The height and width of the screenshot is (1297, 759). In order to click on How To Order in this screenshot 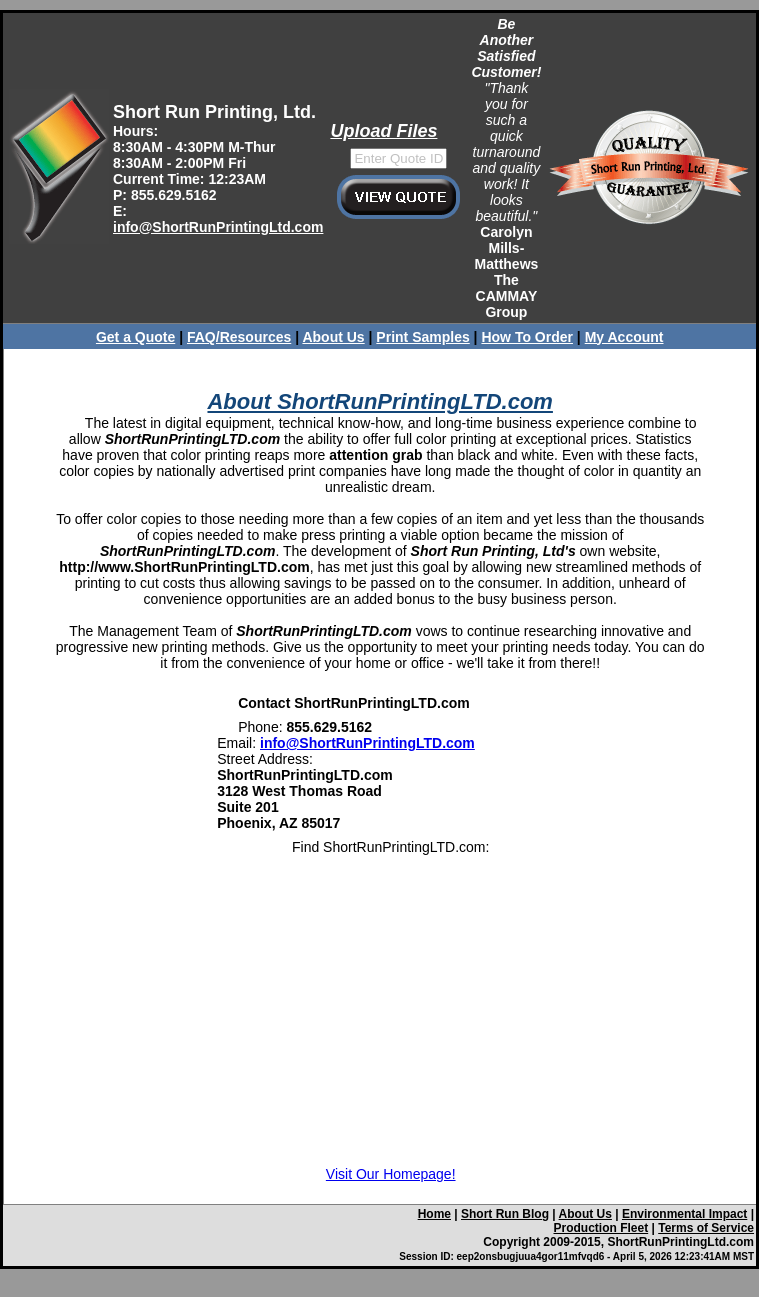, I will do `click(527, 337)`.